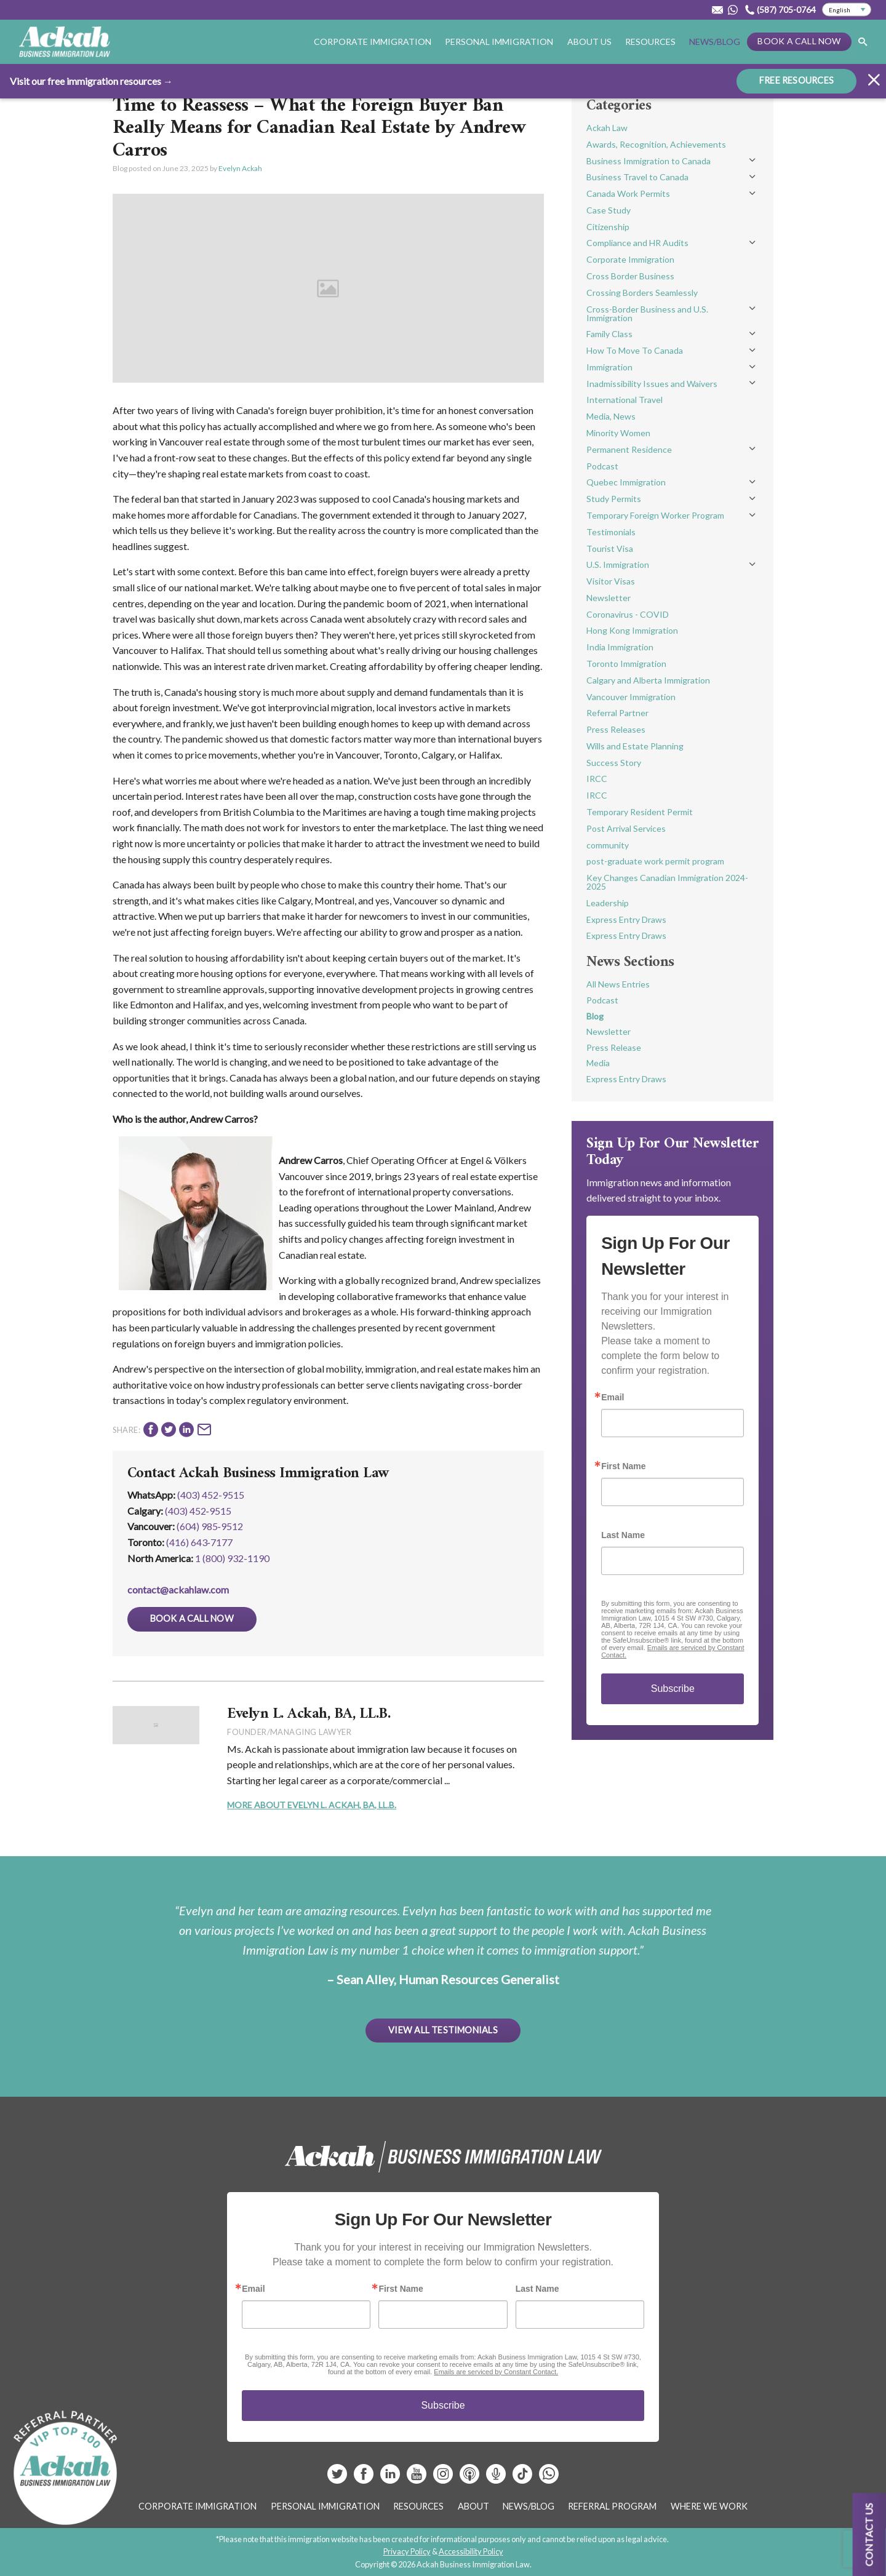 This screenshot has height=2576, width=886. I want to click on Leadership, so click(607, 903).